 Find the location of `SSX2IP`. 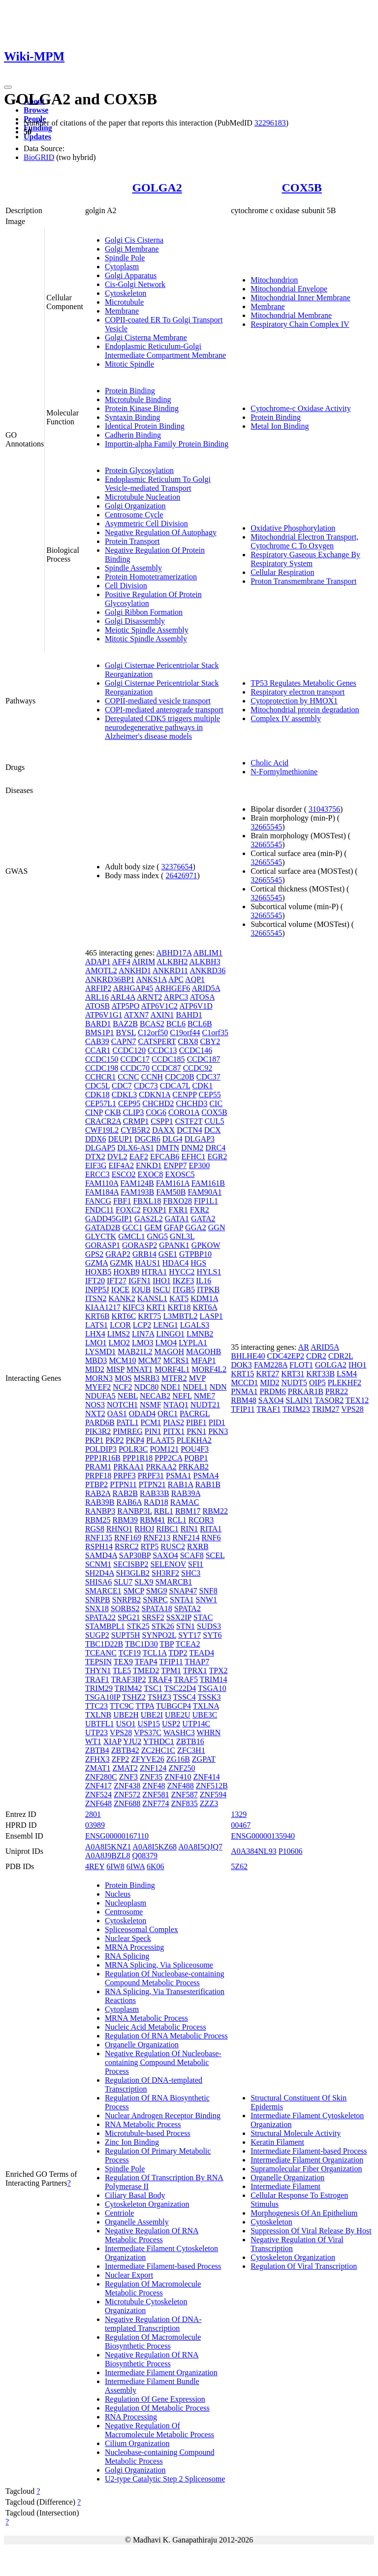

SSX2IP is located at coordinates (178, 1617).